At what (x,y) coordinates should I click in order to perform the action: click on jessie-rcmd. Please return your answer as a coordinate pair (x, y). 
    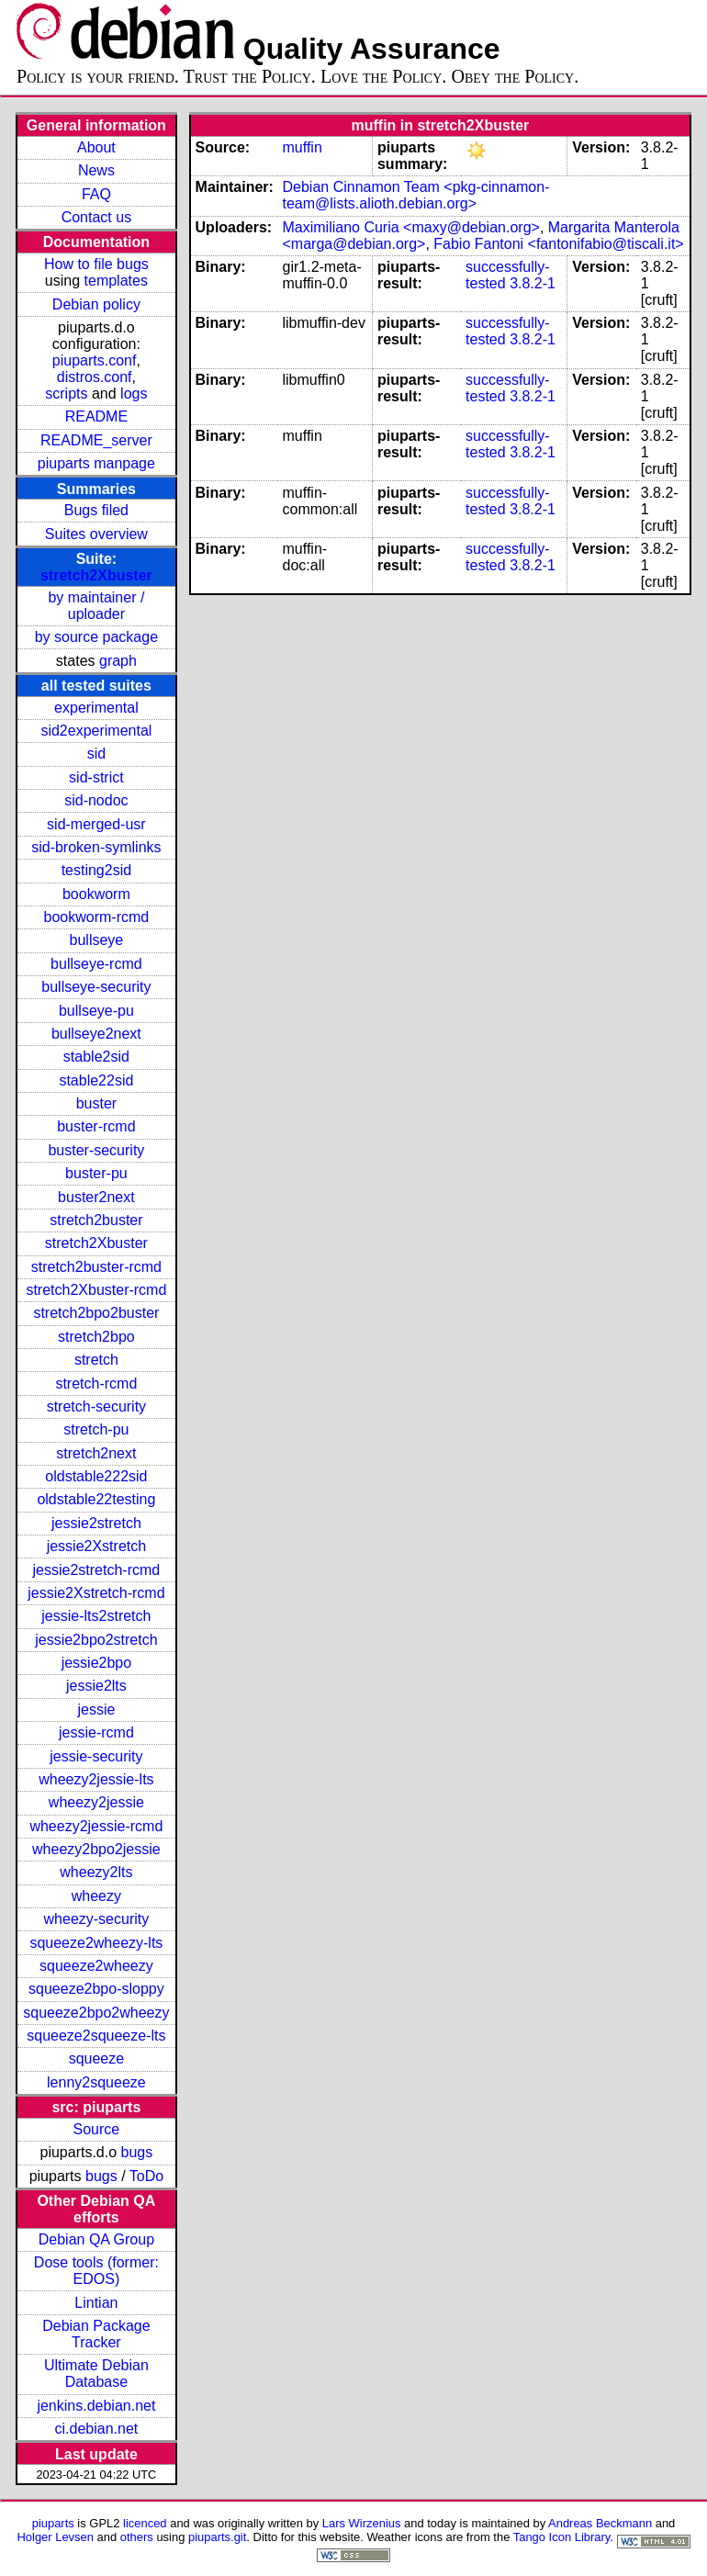
    Looking at the image, I should click on (96, 1732).